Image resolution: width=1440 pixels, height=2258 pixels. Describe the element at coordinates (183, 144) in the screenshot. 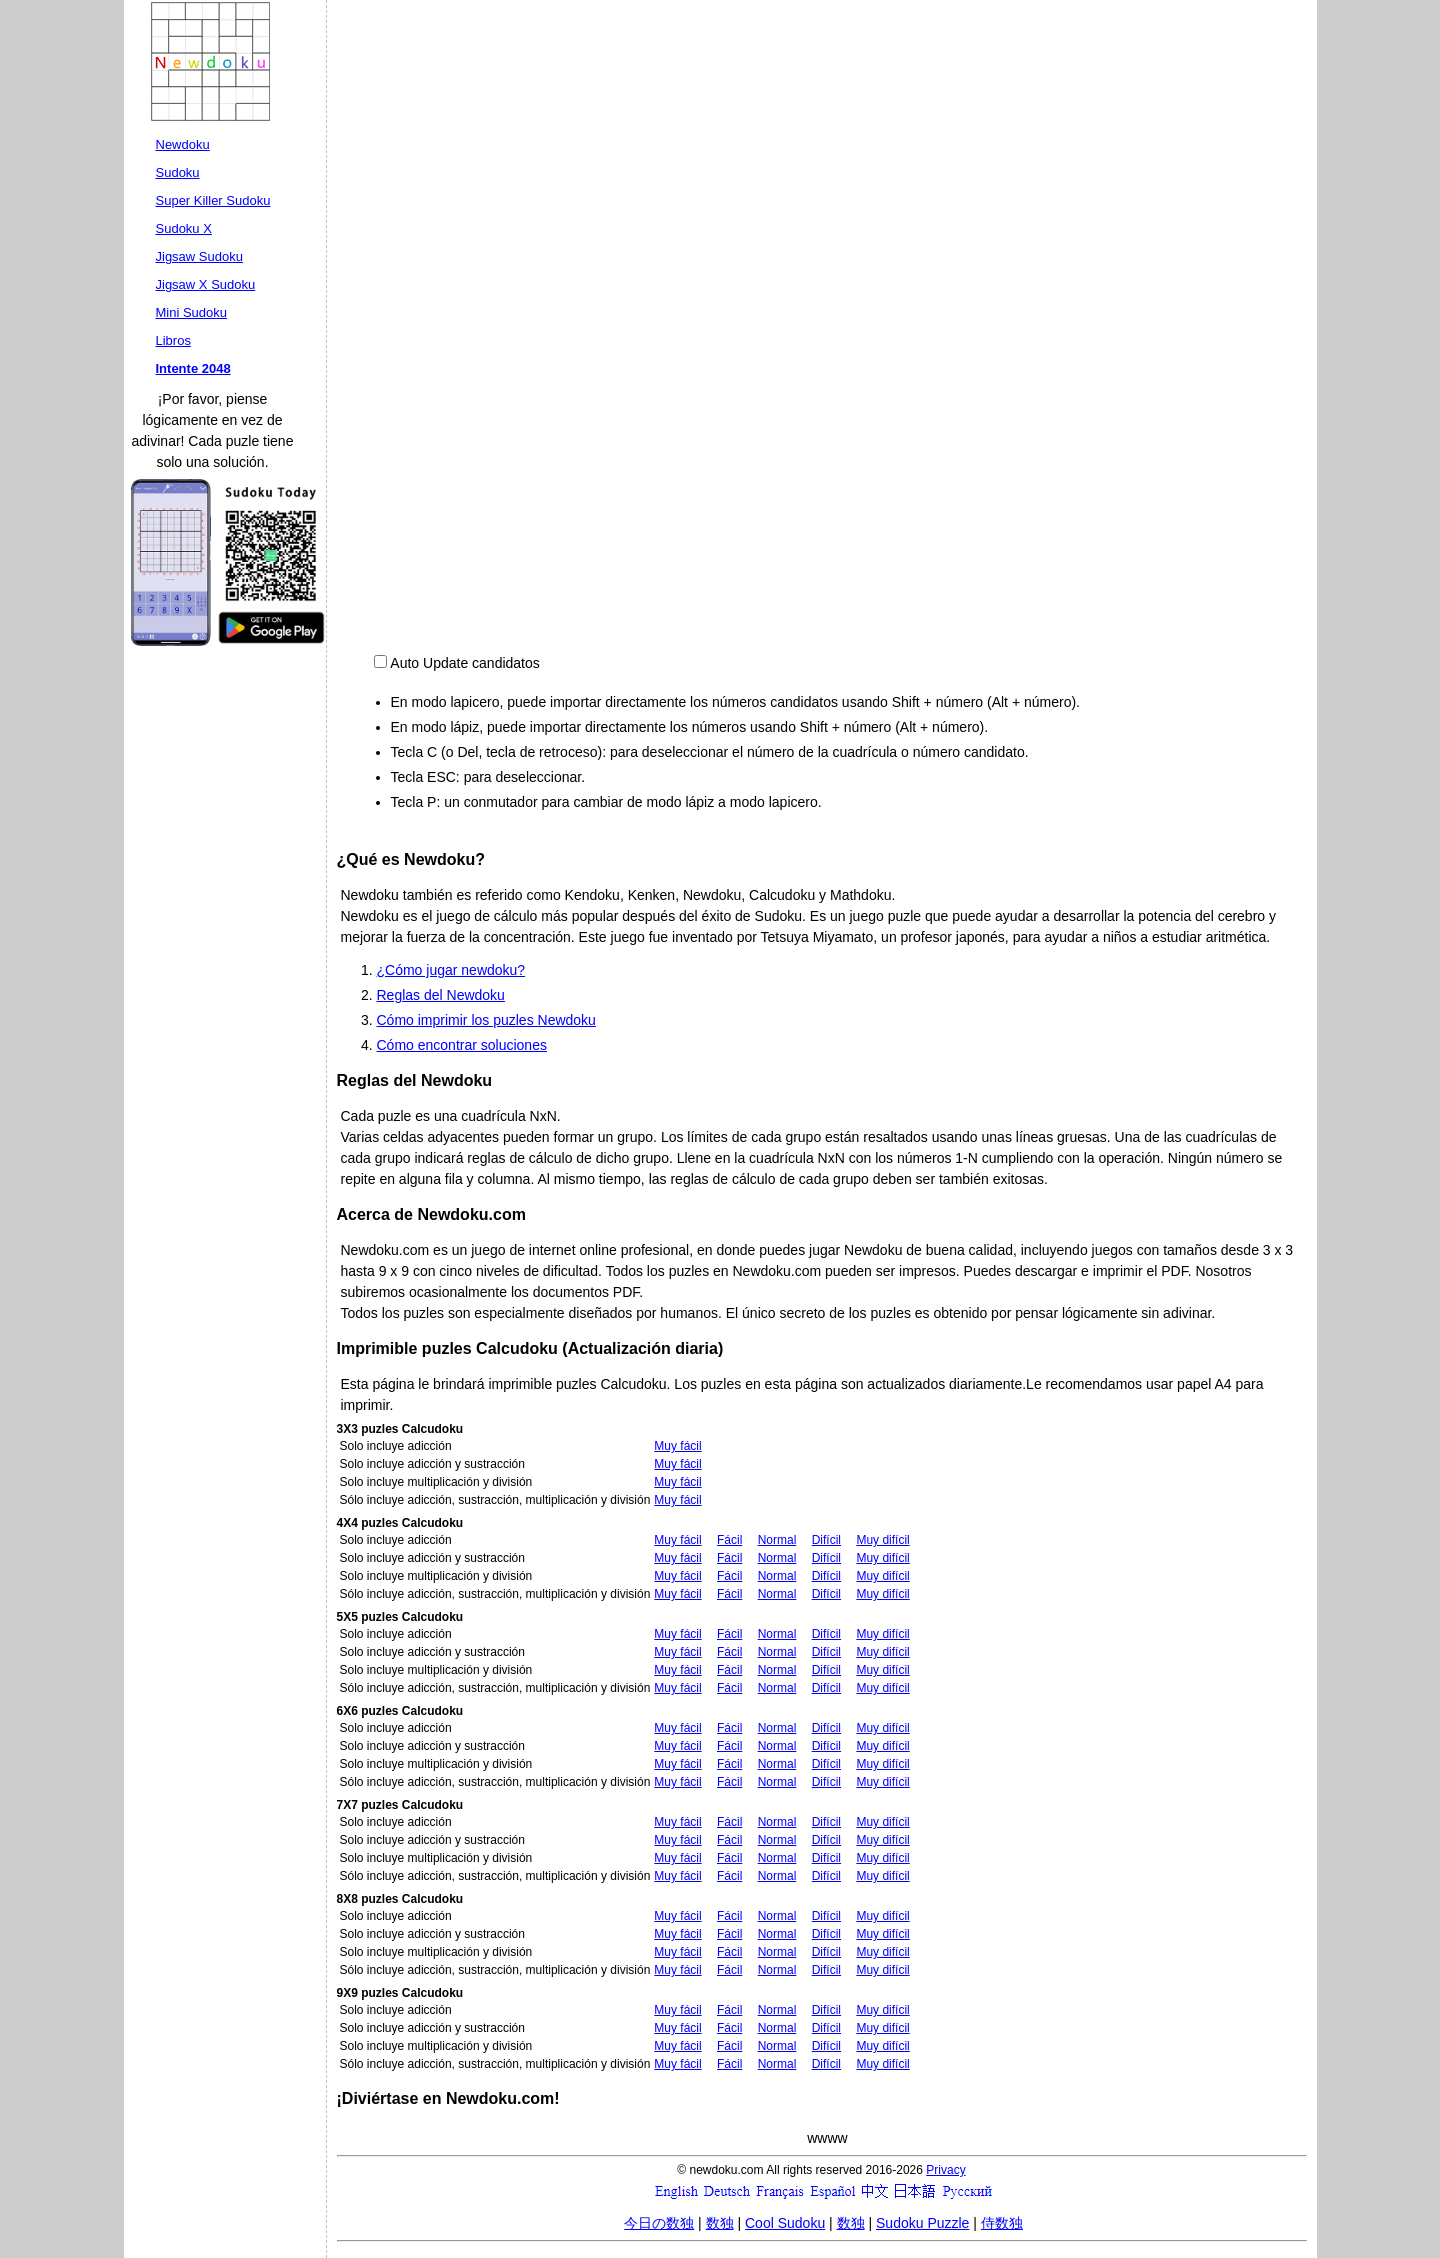

I see `Newdoku` at that location.